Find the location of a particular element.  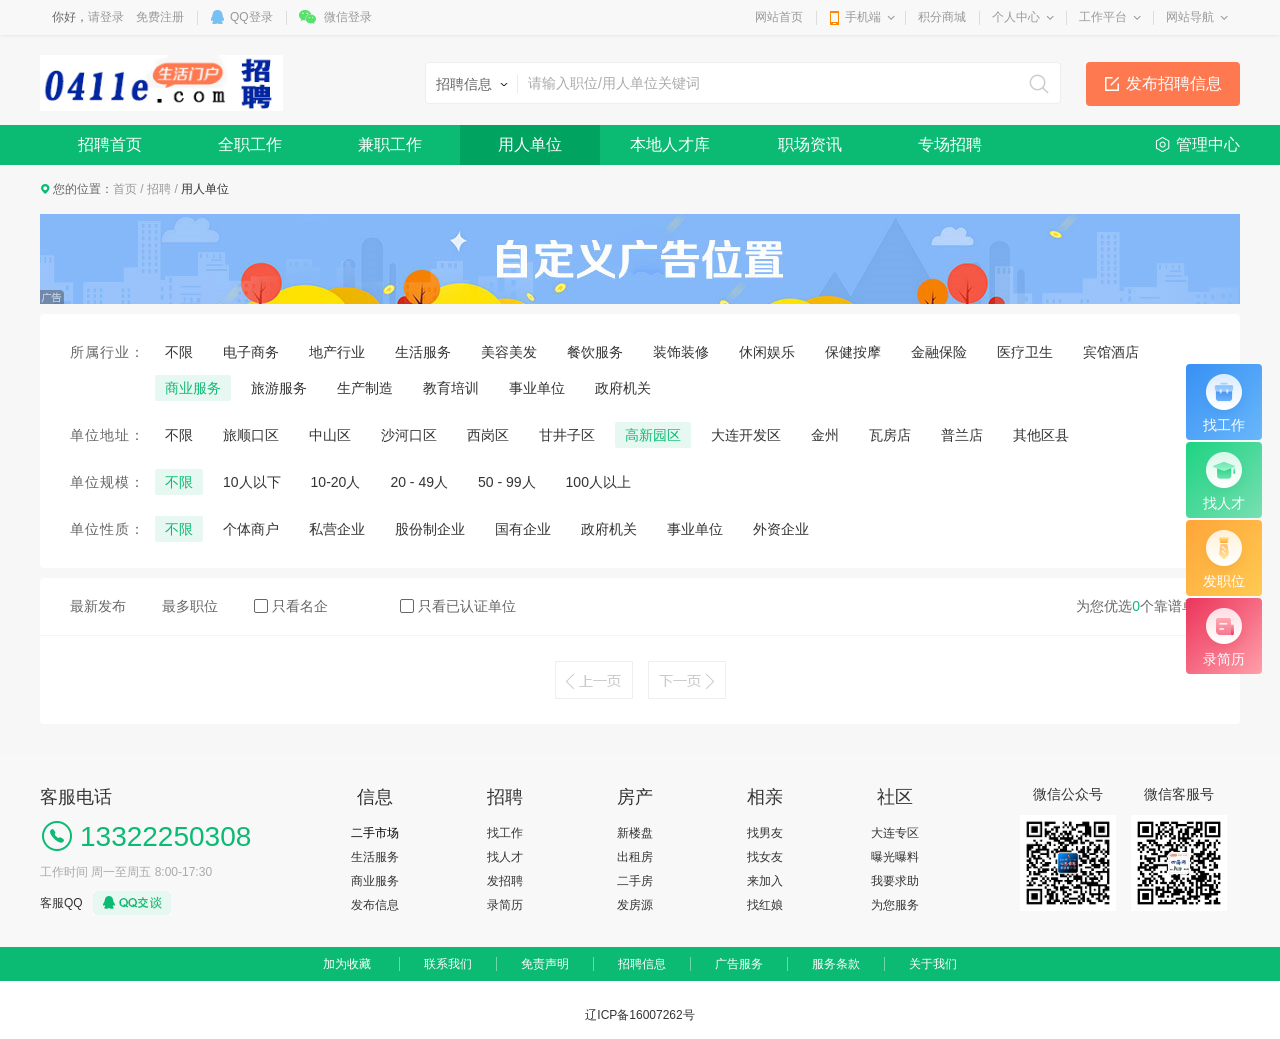

甘井子区 is located at coordinates (567, 435).